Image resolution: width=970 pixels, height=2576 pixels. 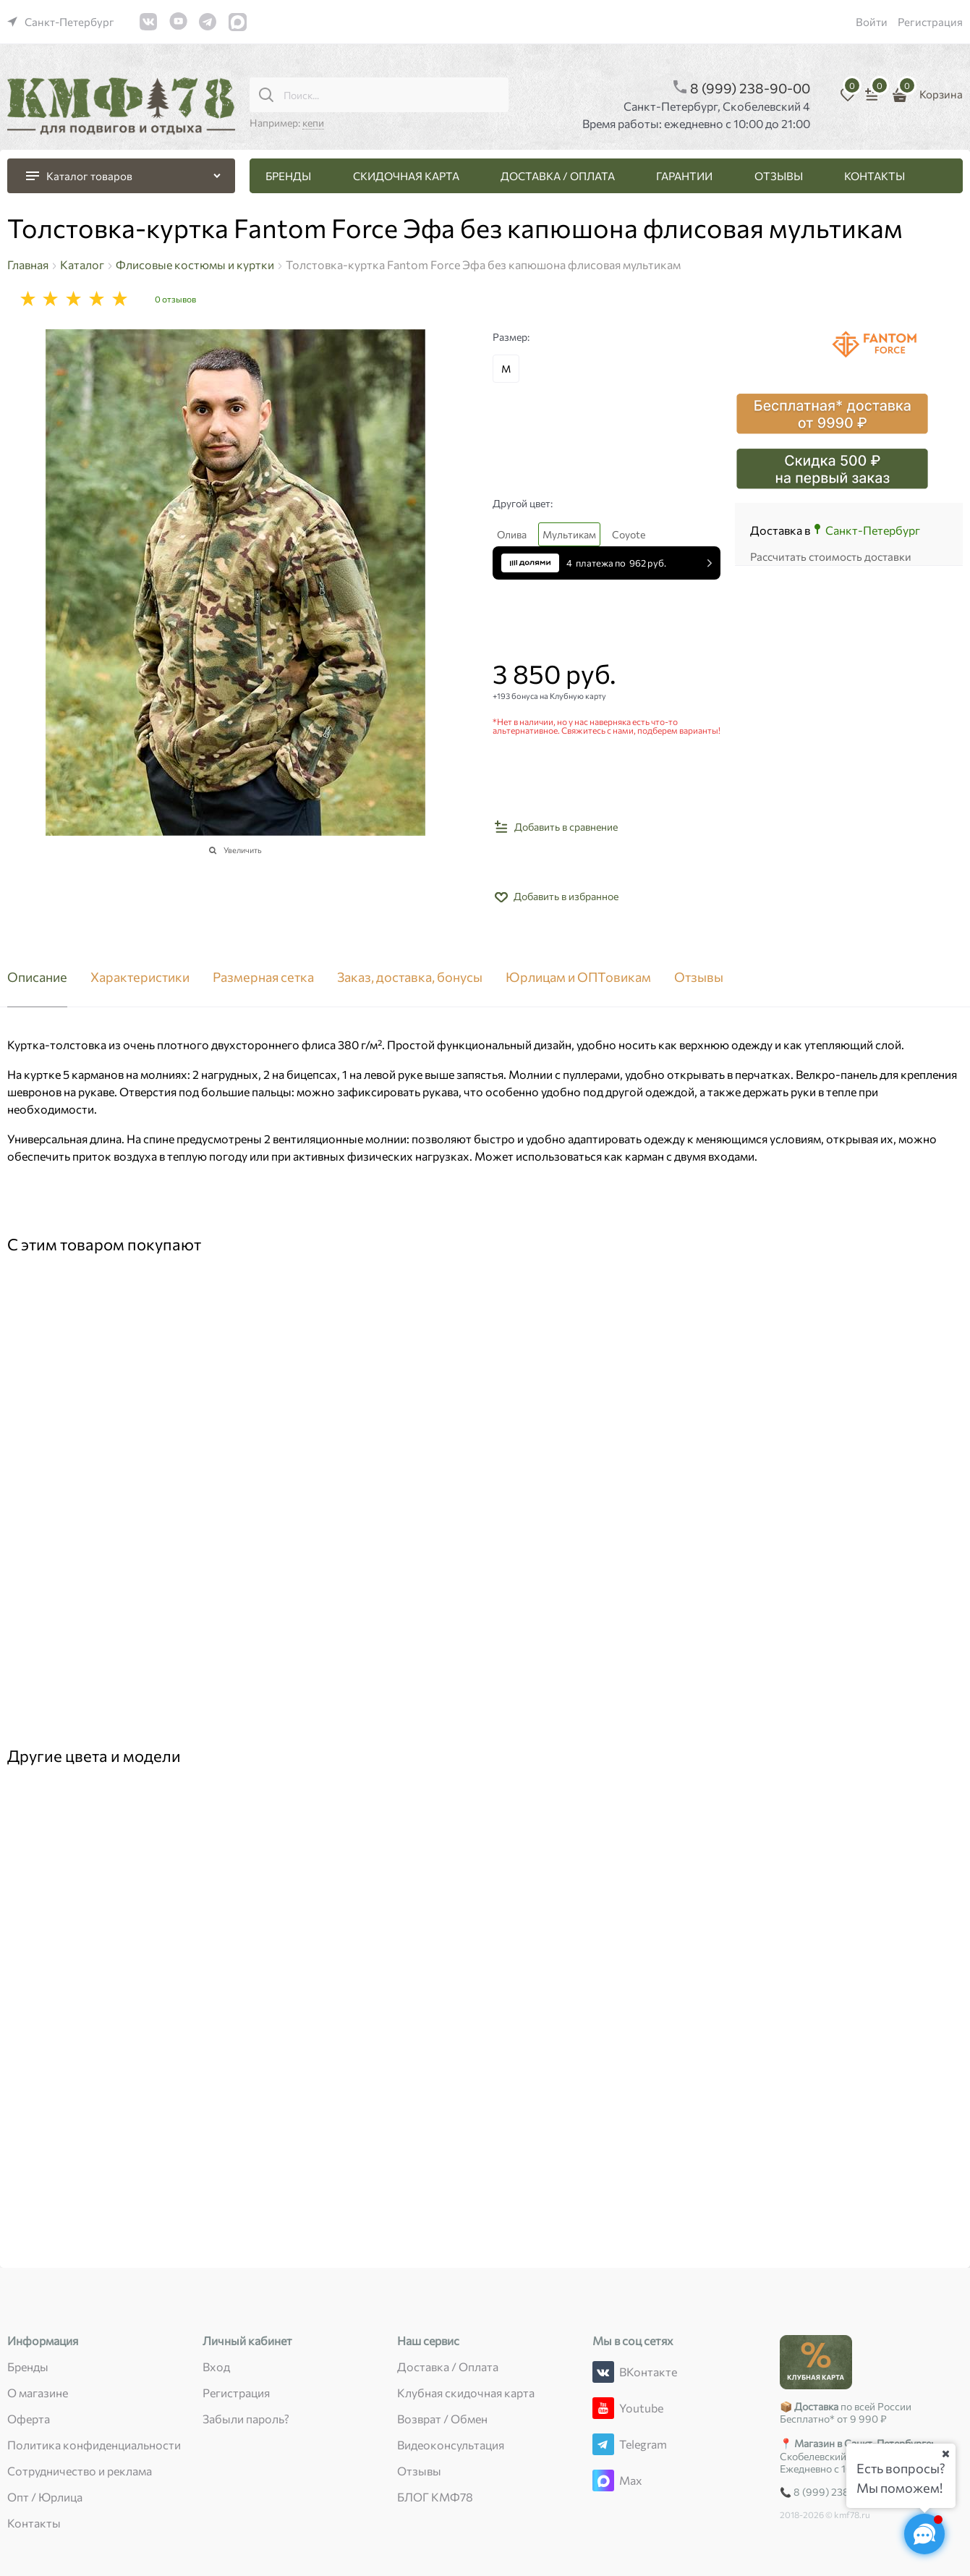 I want to click on Олива, so click(x=512, y=534).